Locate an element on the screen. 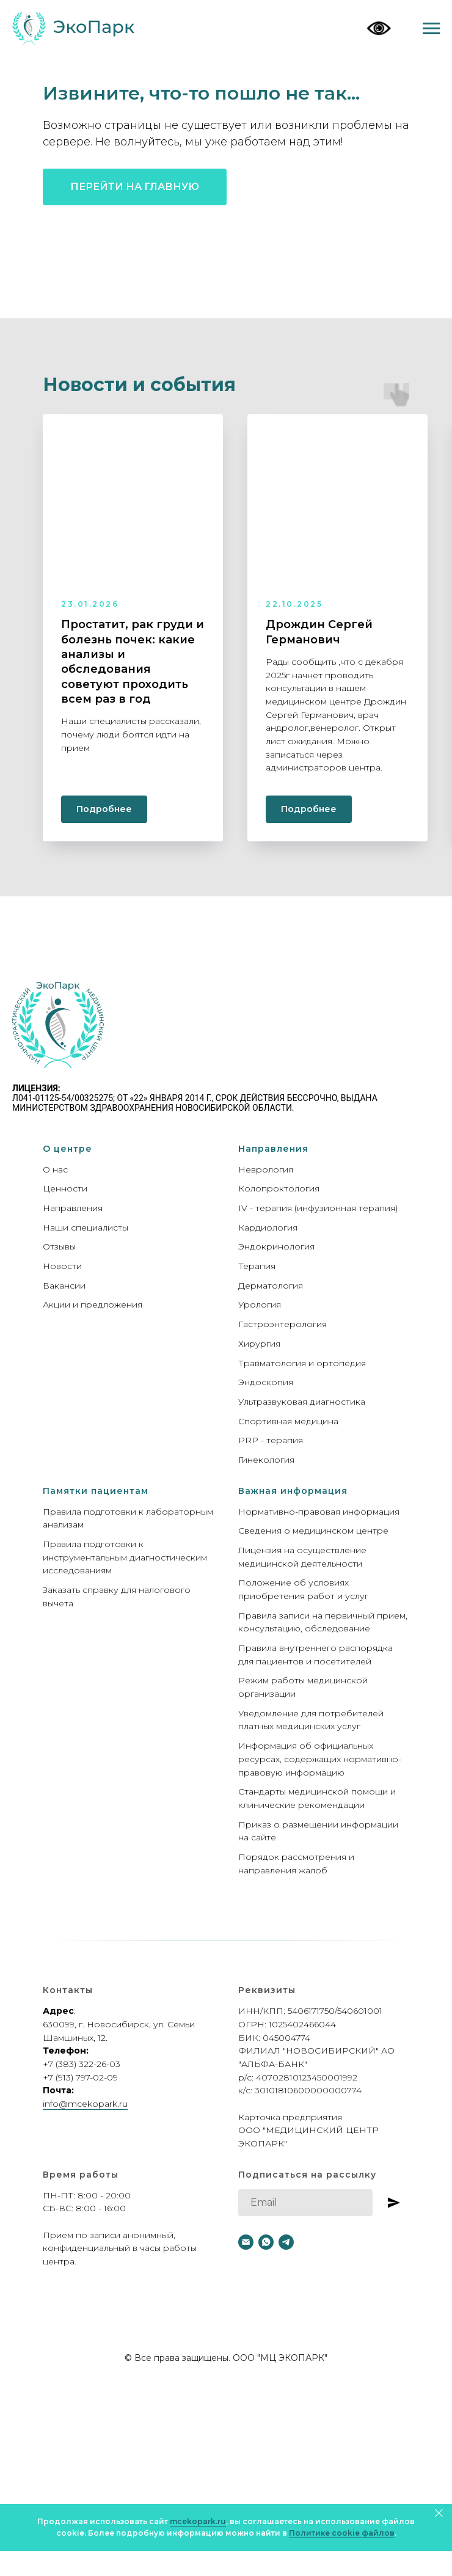  info@mcekopark.ru is located at coordinates (85, 2103).